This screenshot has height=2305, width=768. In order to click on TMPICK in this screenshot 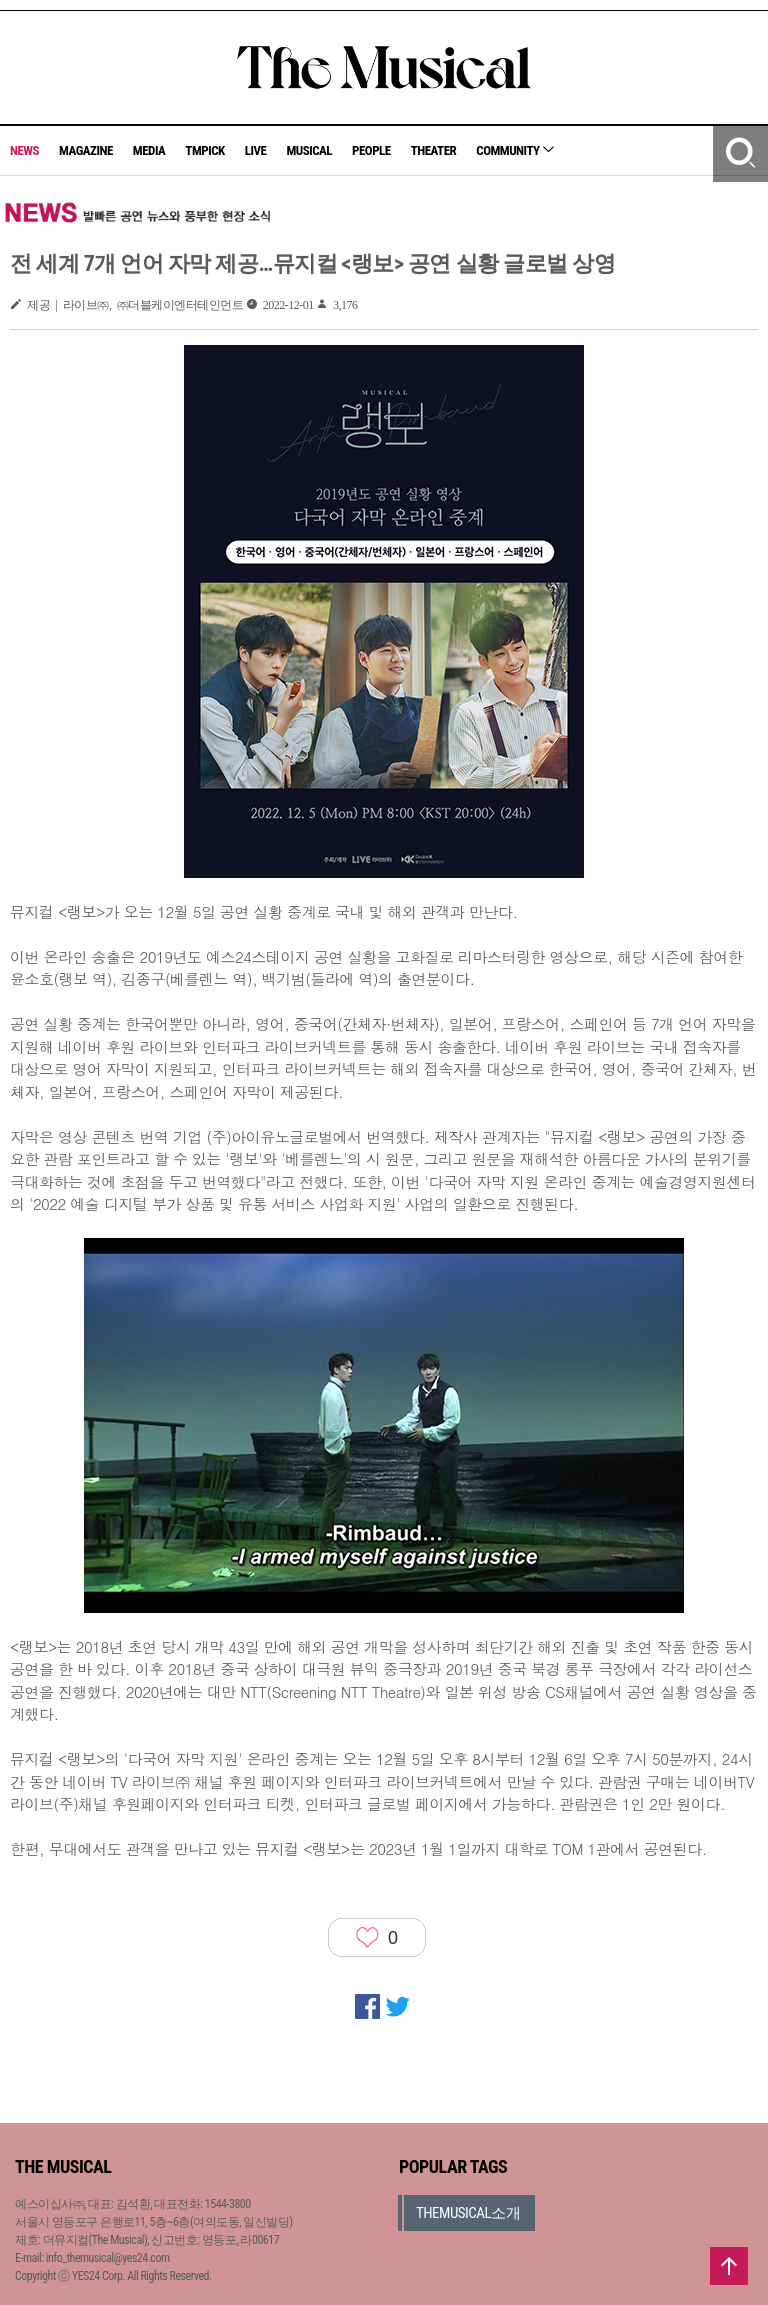, I will do `click(204, 150)`.